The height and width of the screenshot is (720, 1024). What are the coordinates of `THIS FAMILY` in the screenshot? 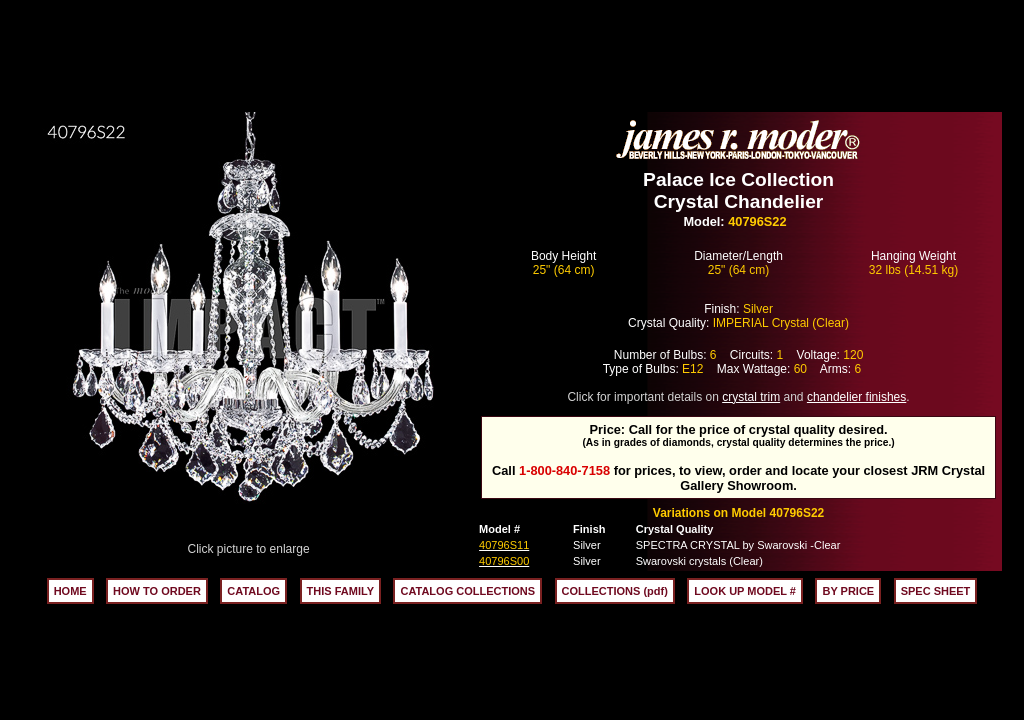 It's located at (340, 591).